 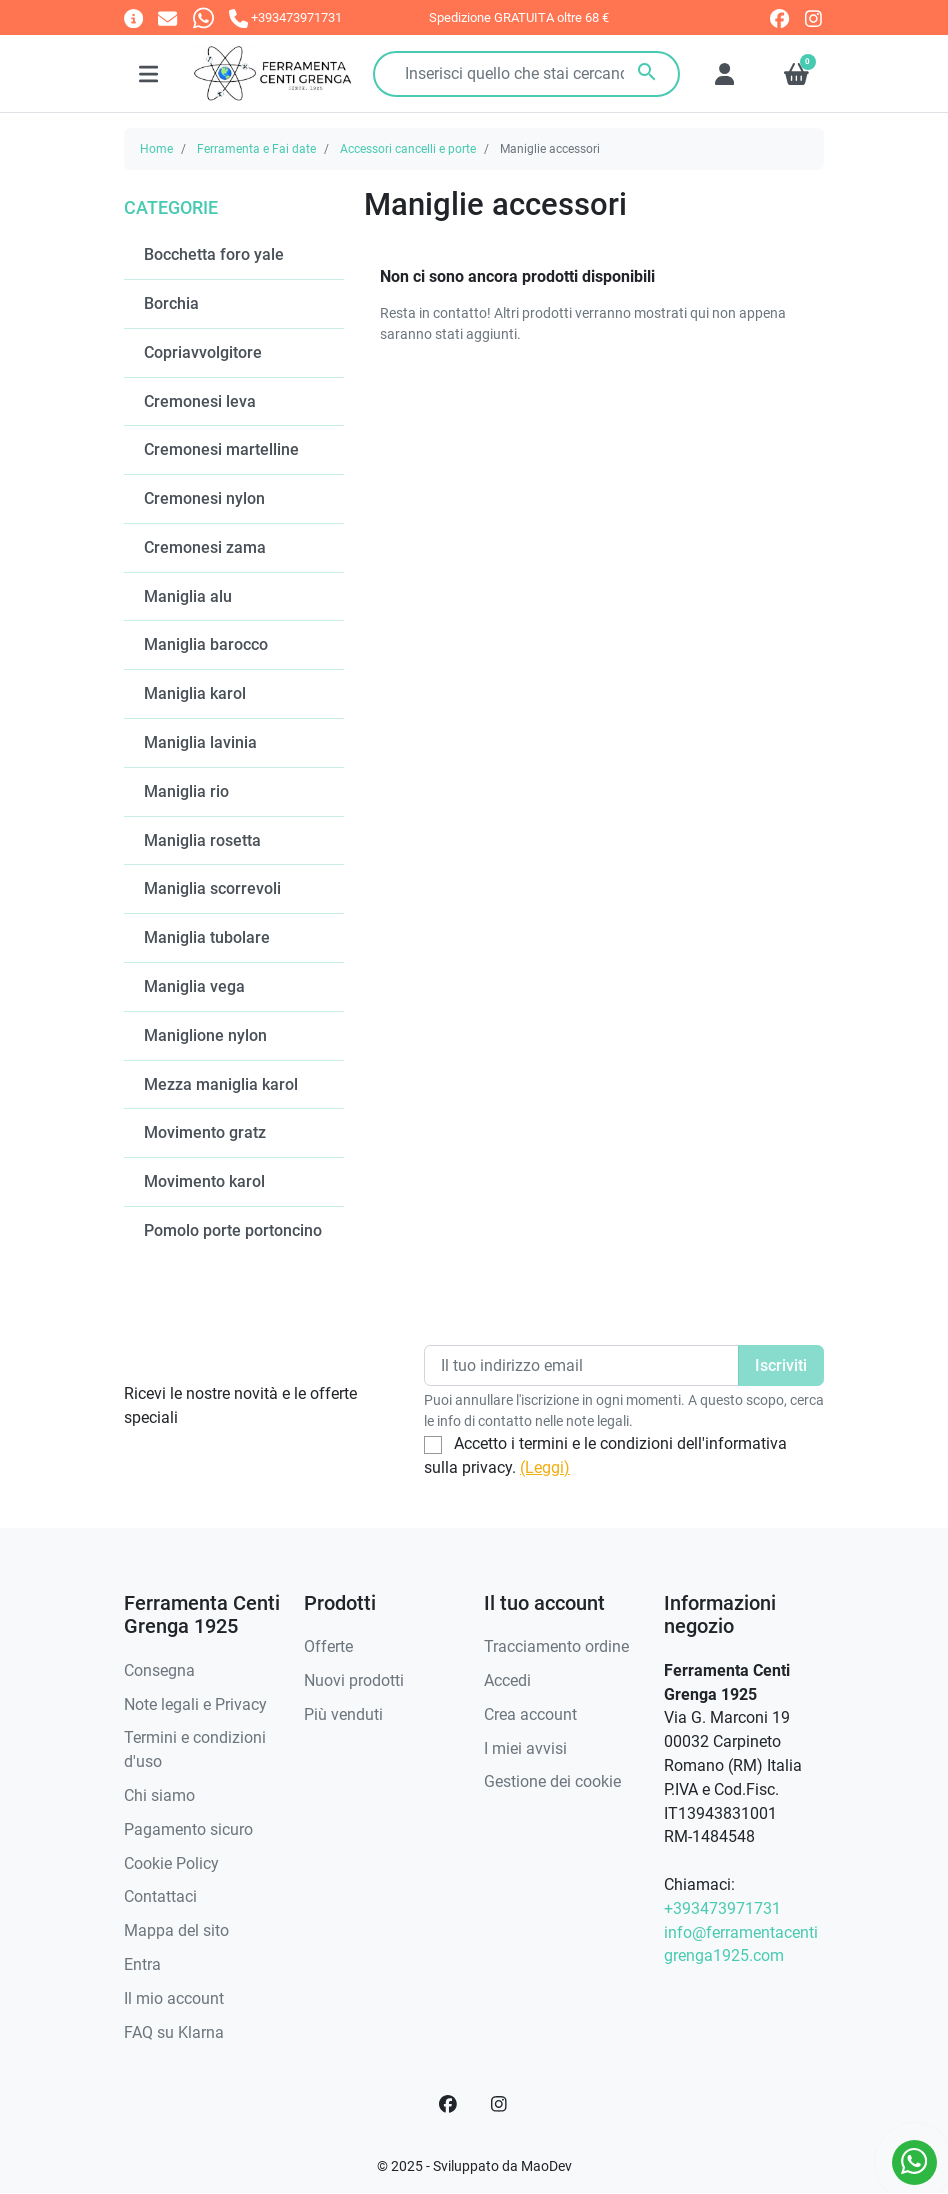 What do you see at coordinates (142, 1964) in the screenshot?
I see `Entra` at bounding box center [142, 1964].